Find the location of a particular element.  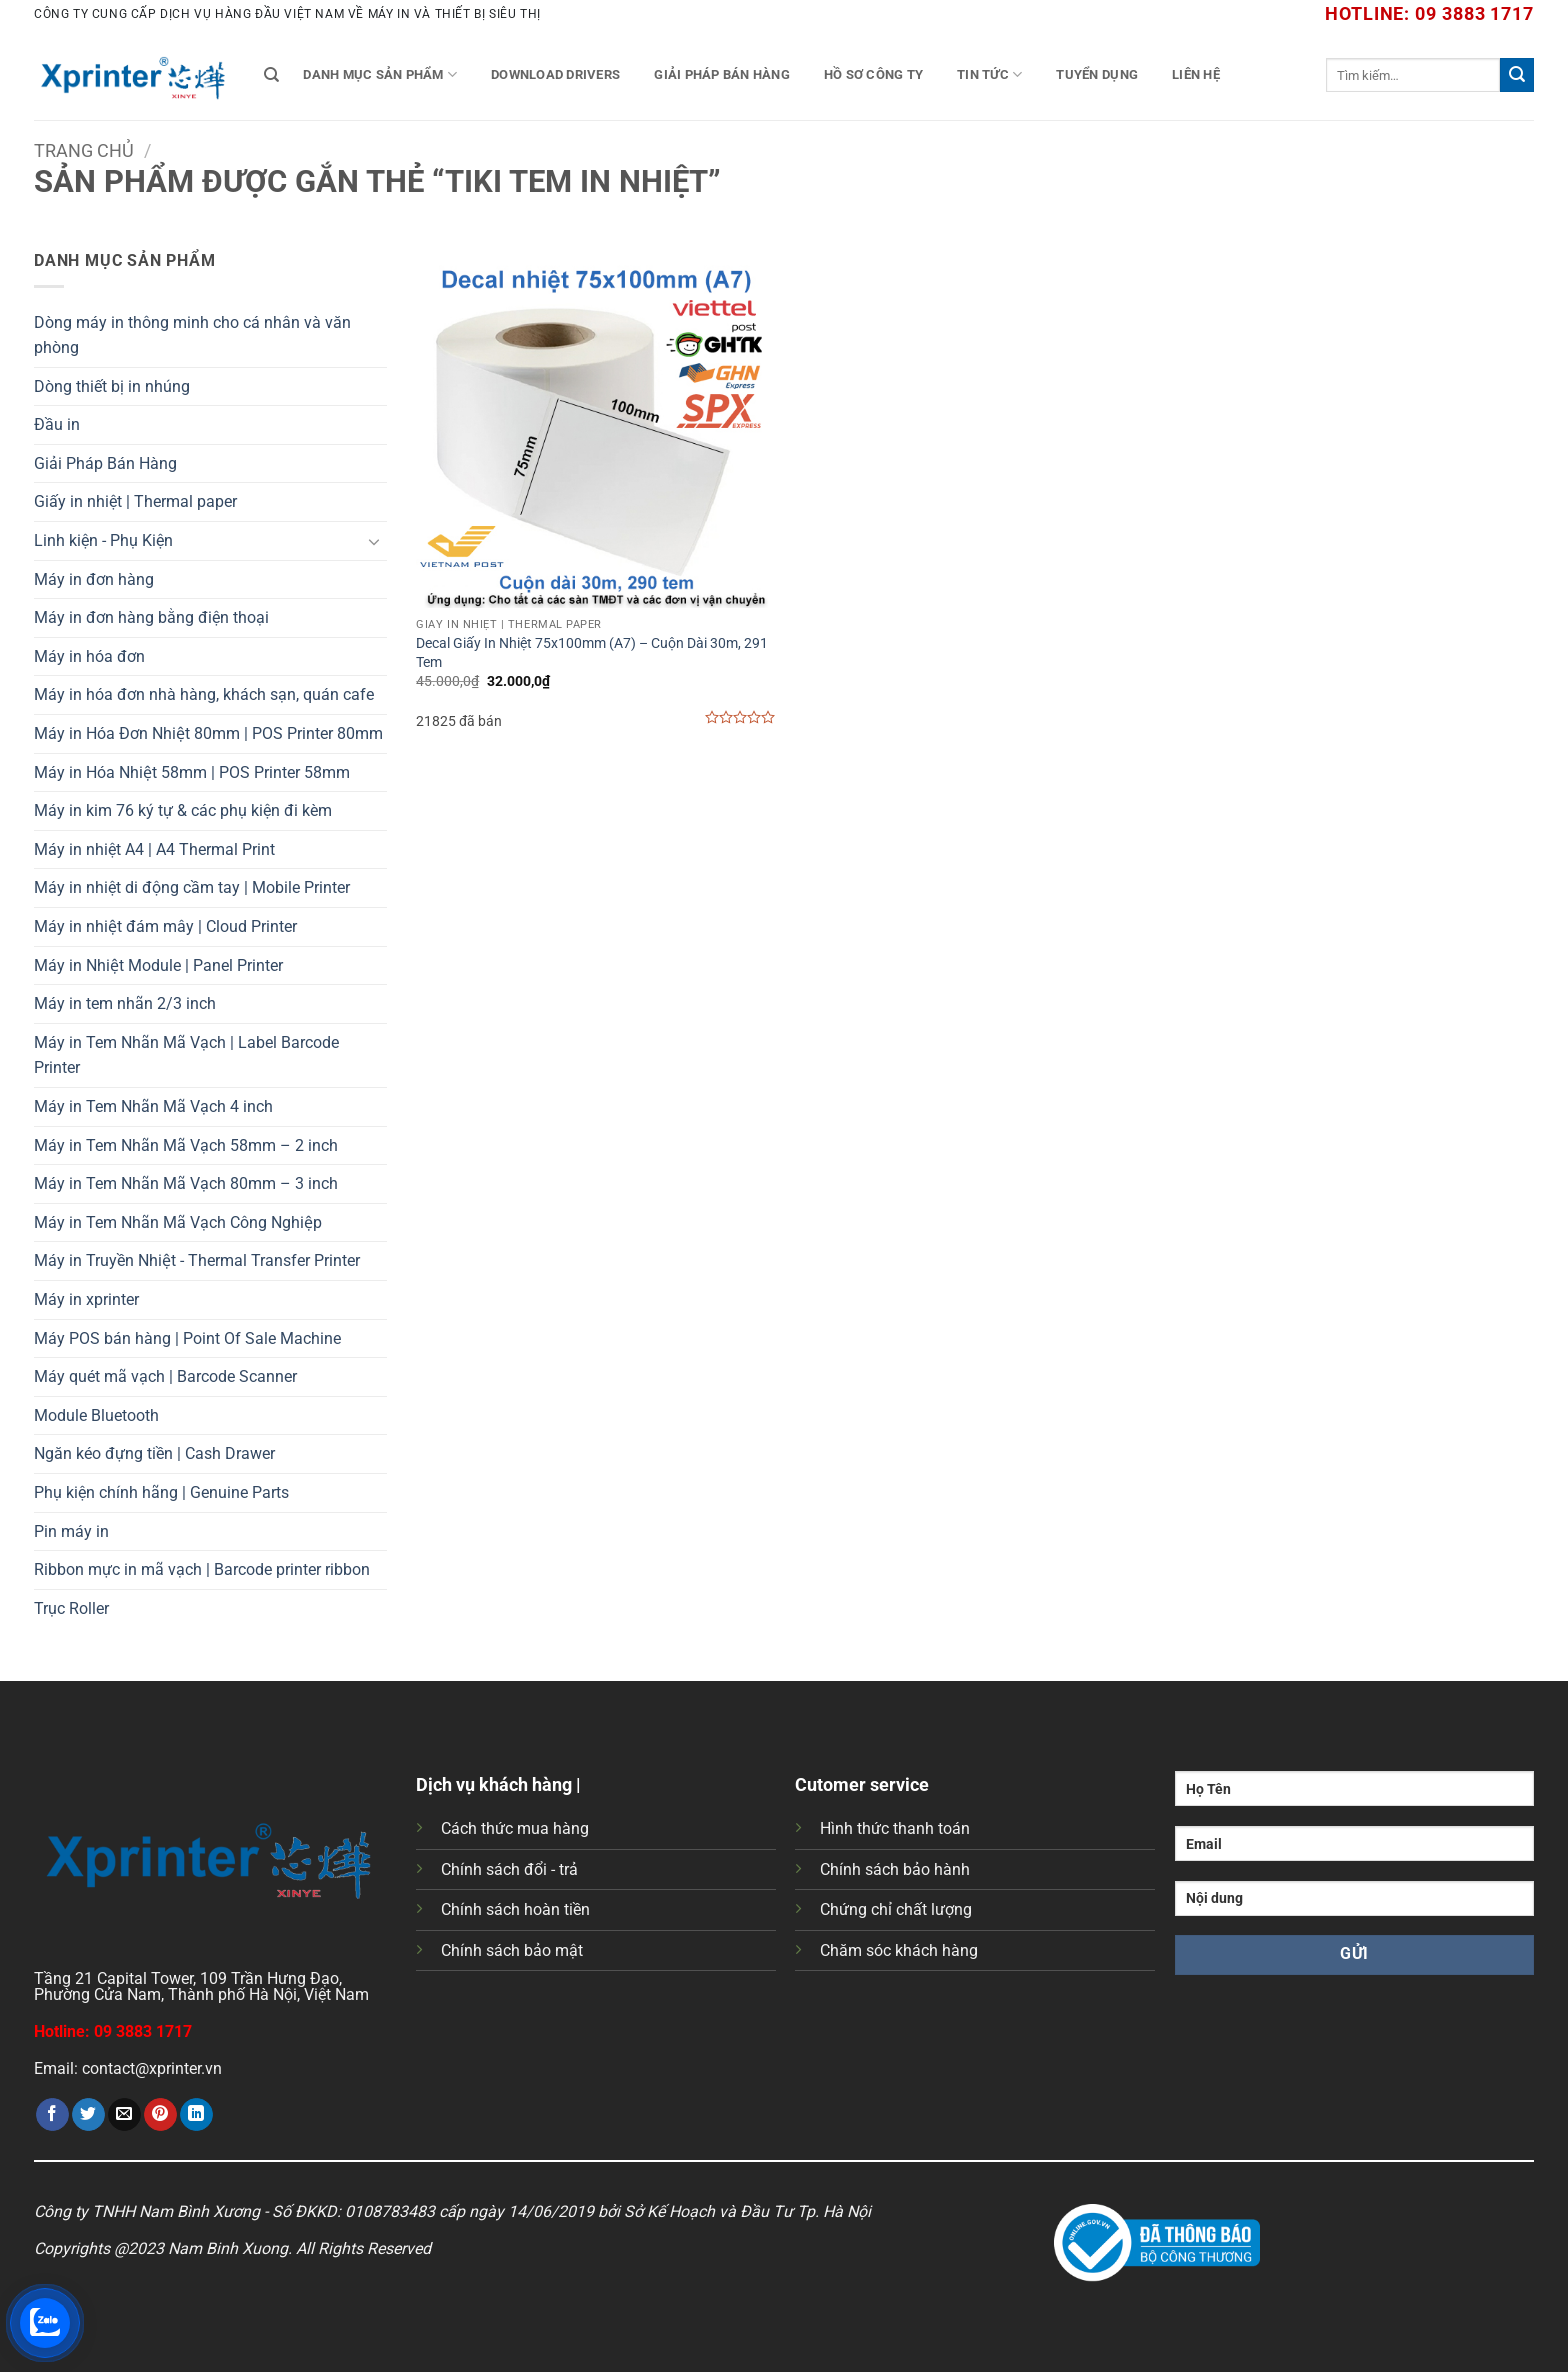

Liên Hệ is located at coordinates (1196, 74).